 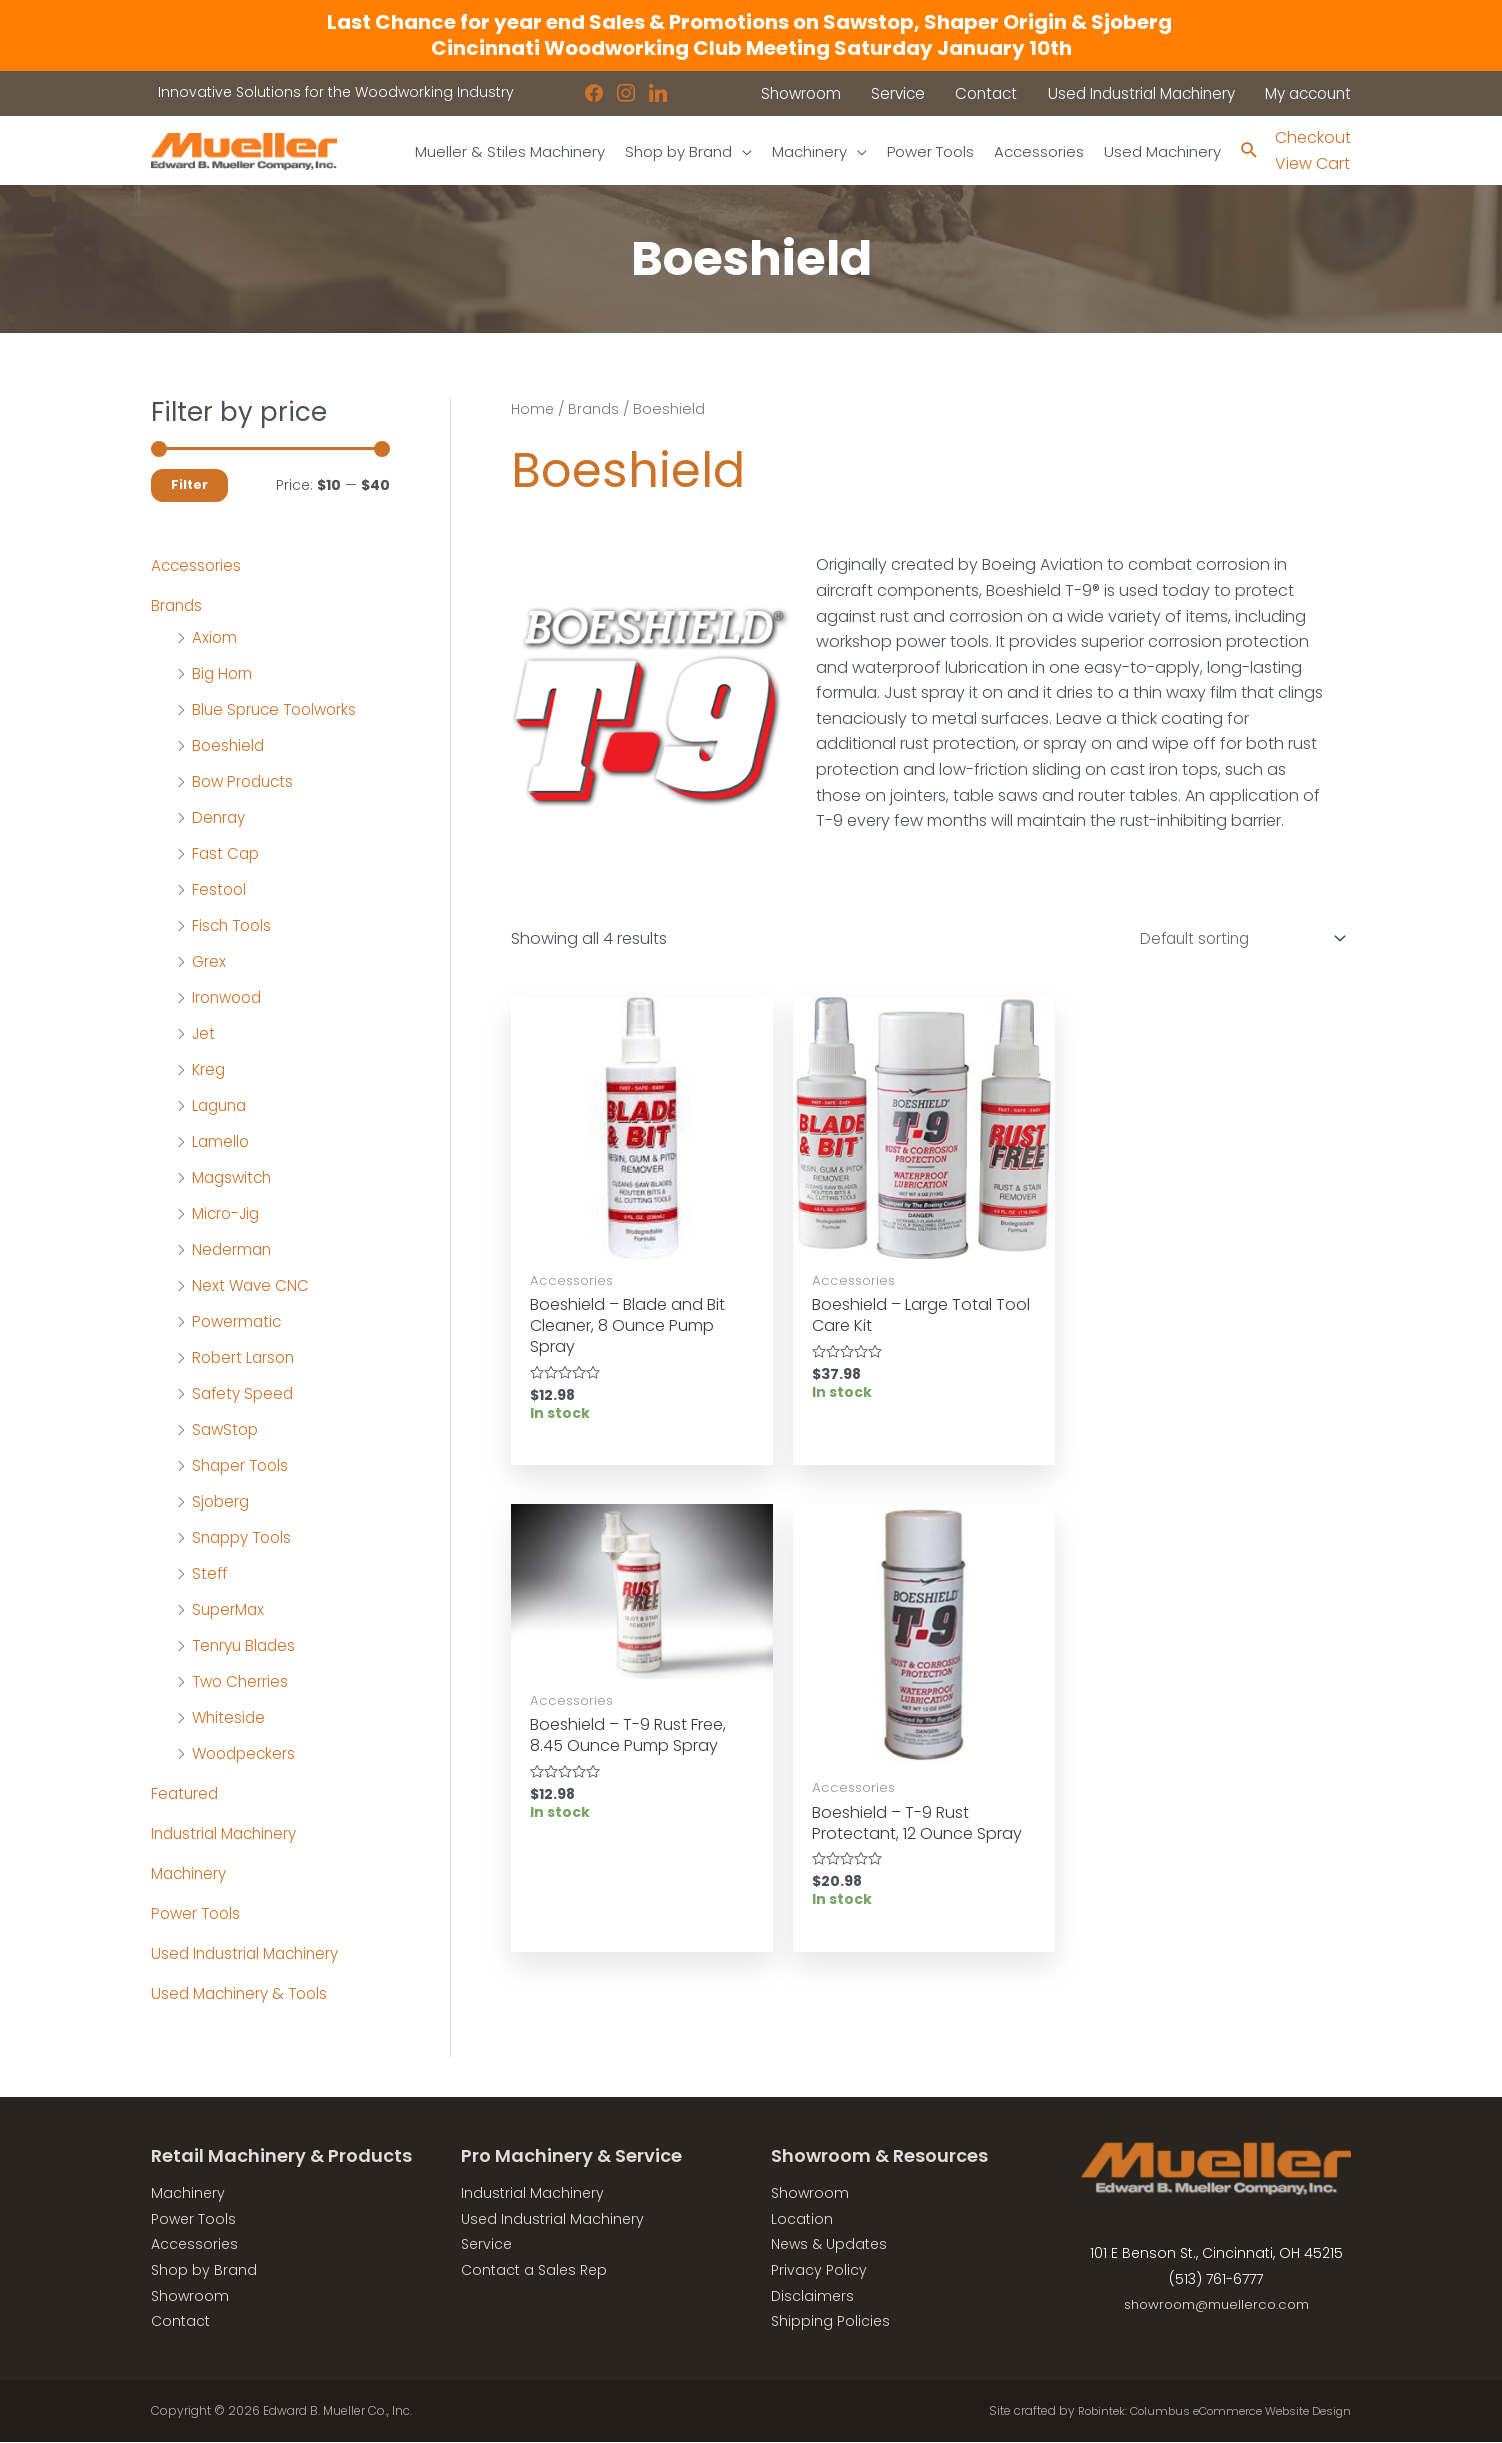 I want to click on Woodpeckers, so click(x=246, y=1754).